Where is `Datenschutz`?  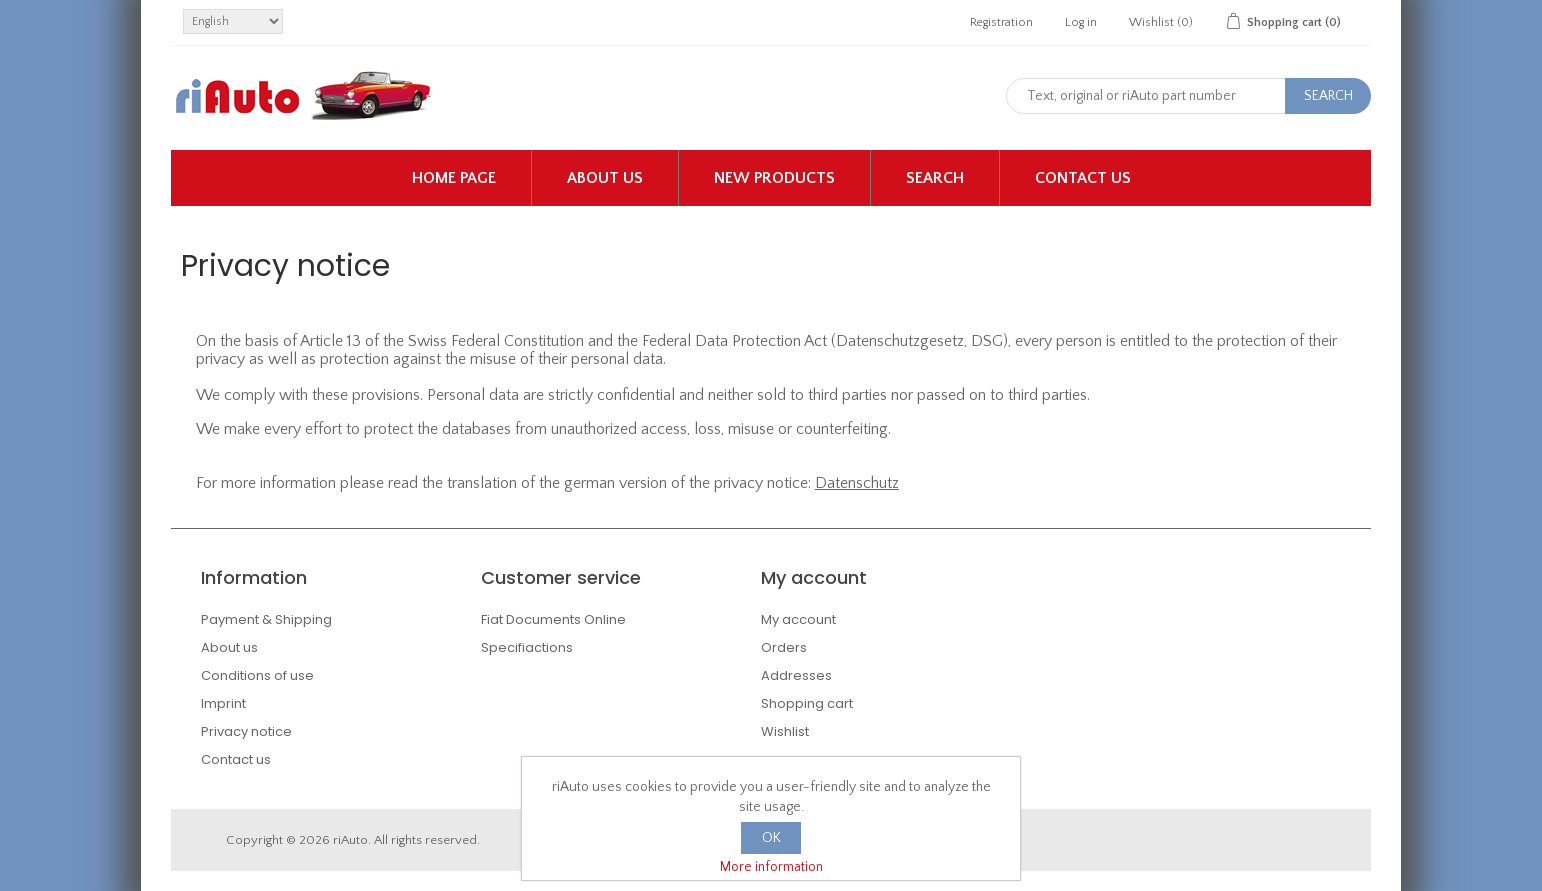
Datenschutz is located at coordinates (857, 483).